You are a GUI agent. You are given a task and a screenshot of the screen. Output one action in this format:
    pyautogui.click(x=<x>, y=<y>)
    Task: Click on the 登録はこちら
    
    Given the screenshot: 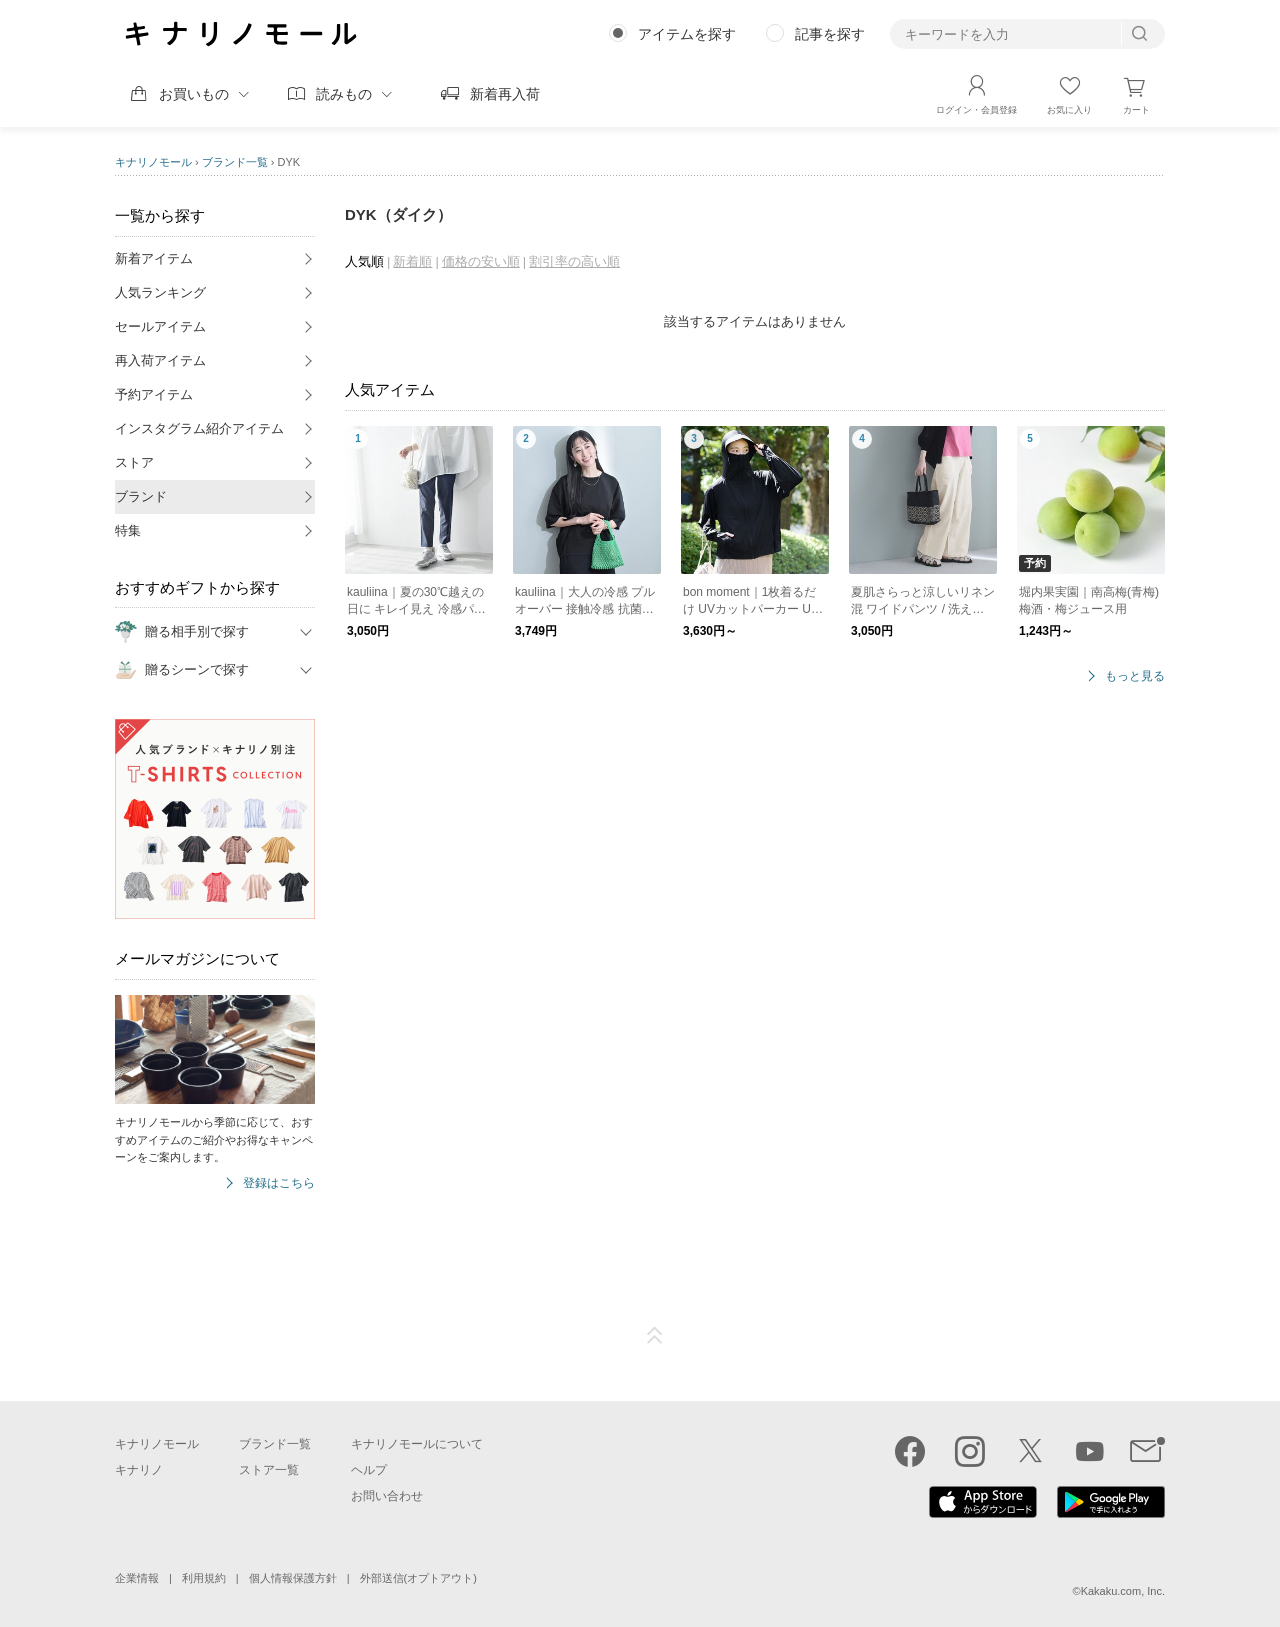 What is the action you would take?
    pyautogui.click(x=279, y=1183)
    